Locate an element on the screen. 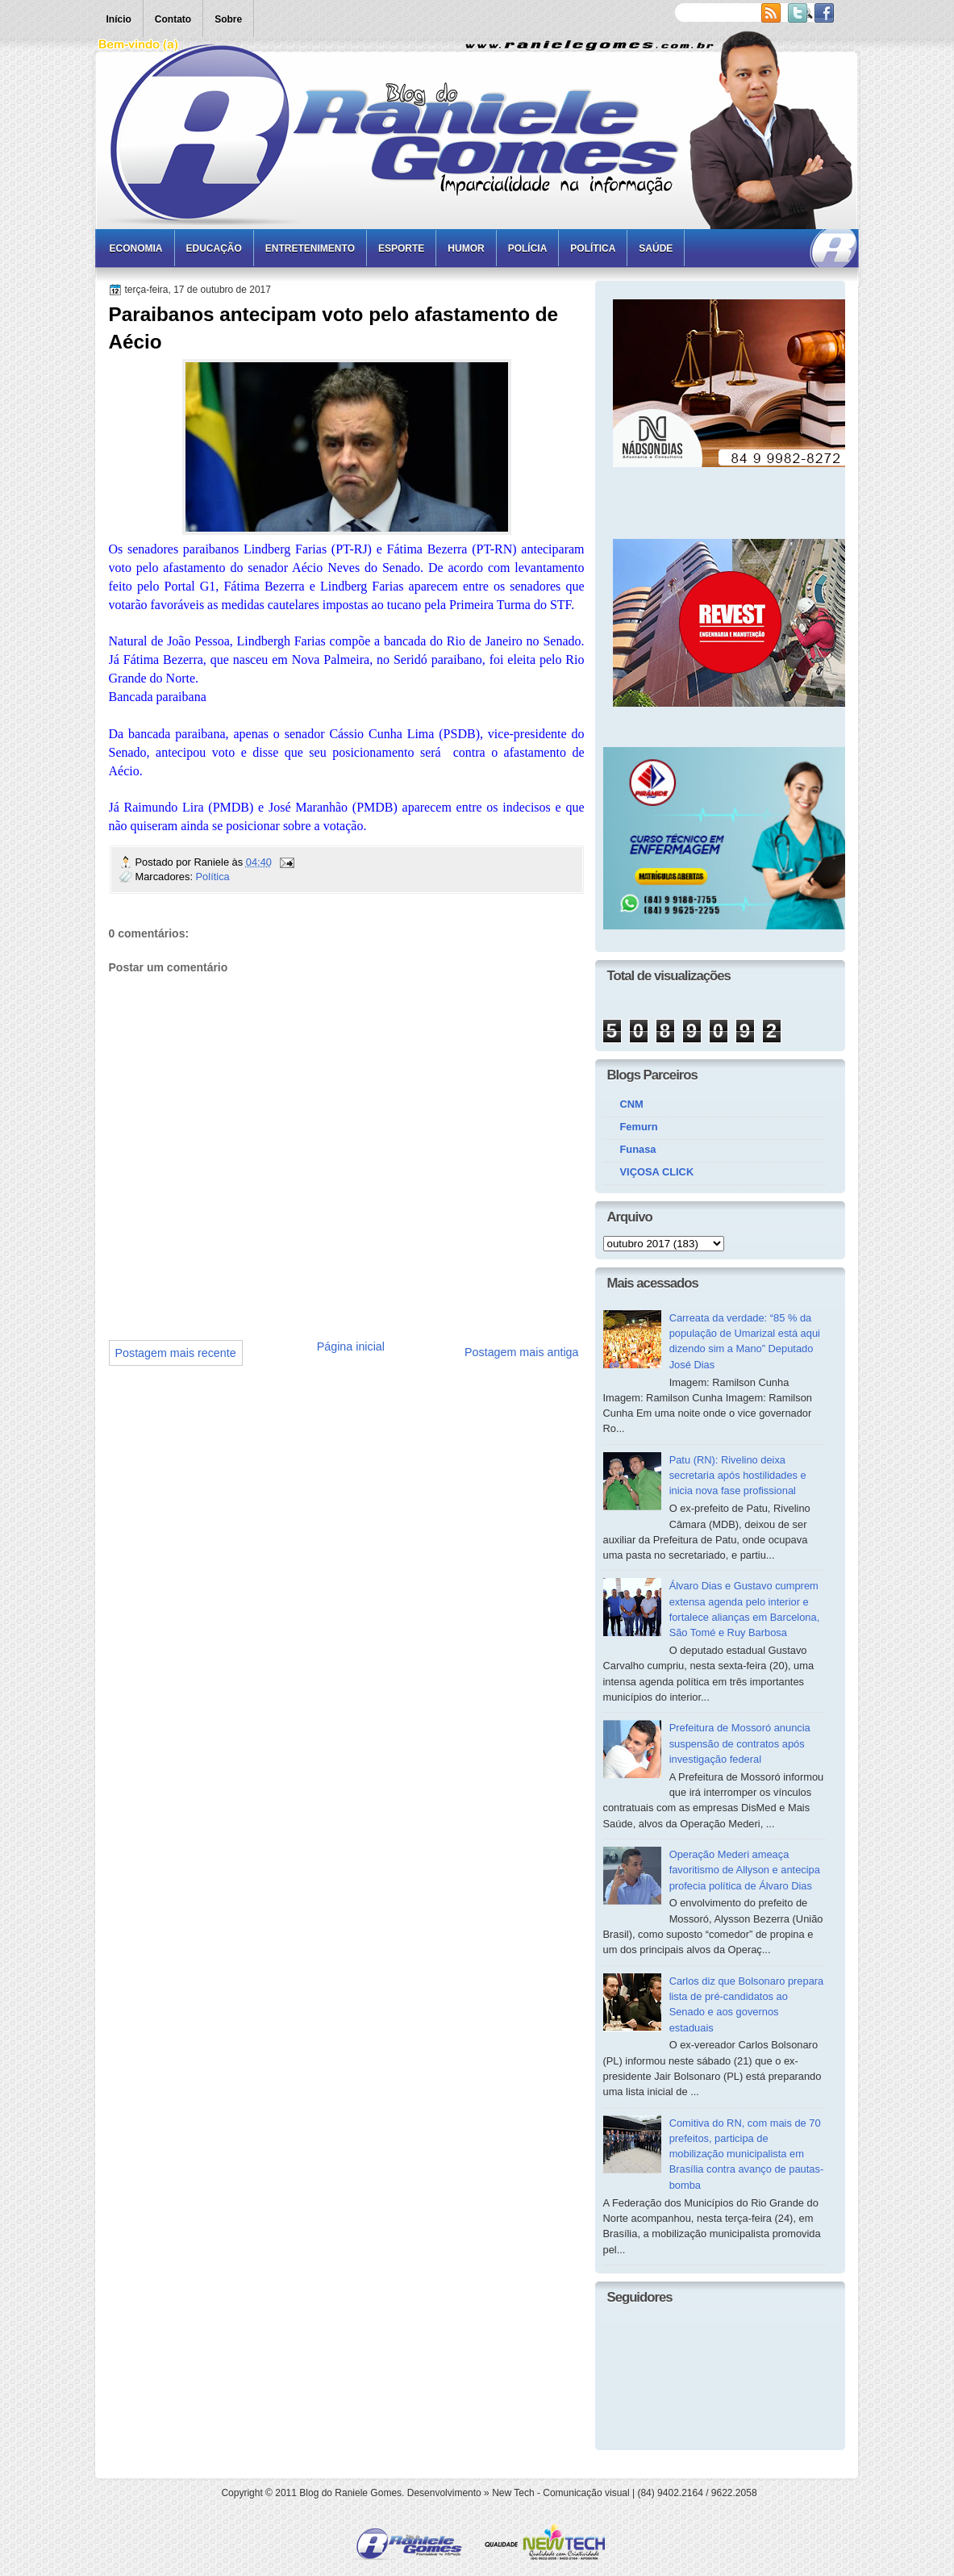  Página inicial is located at coordinates (351, 1346).